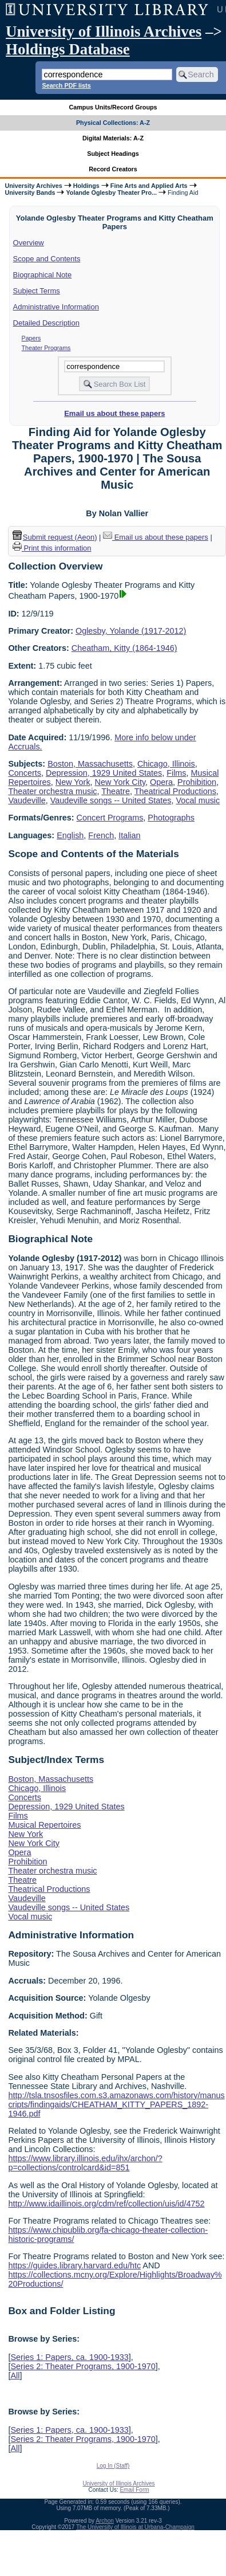 Image resolution: width=226 pixels, height=2576 pixels. I want to click on Oglesby, Yolande (1917-2012), so click(131, 630).